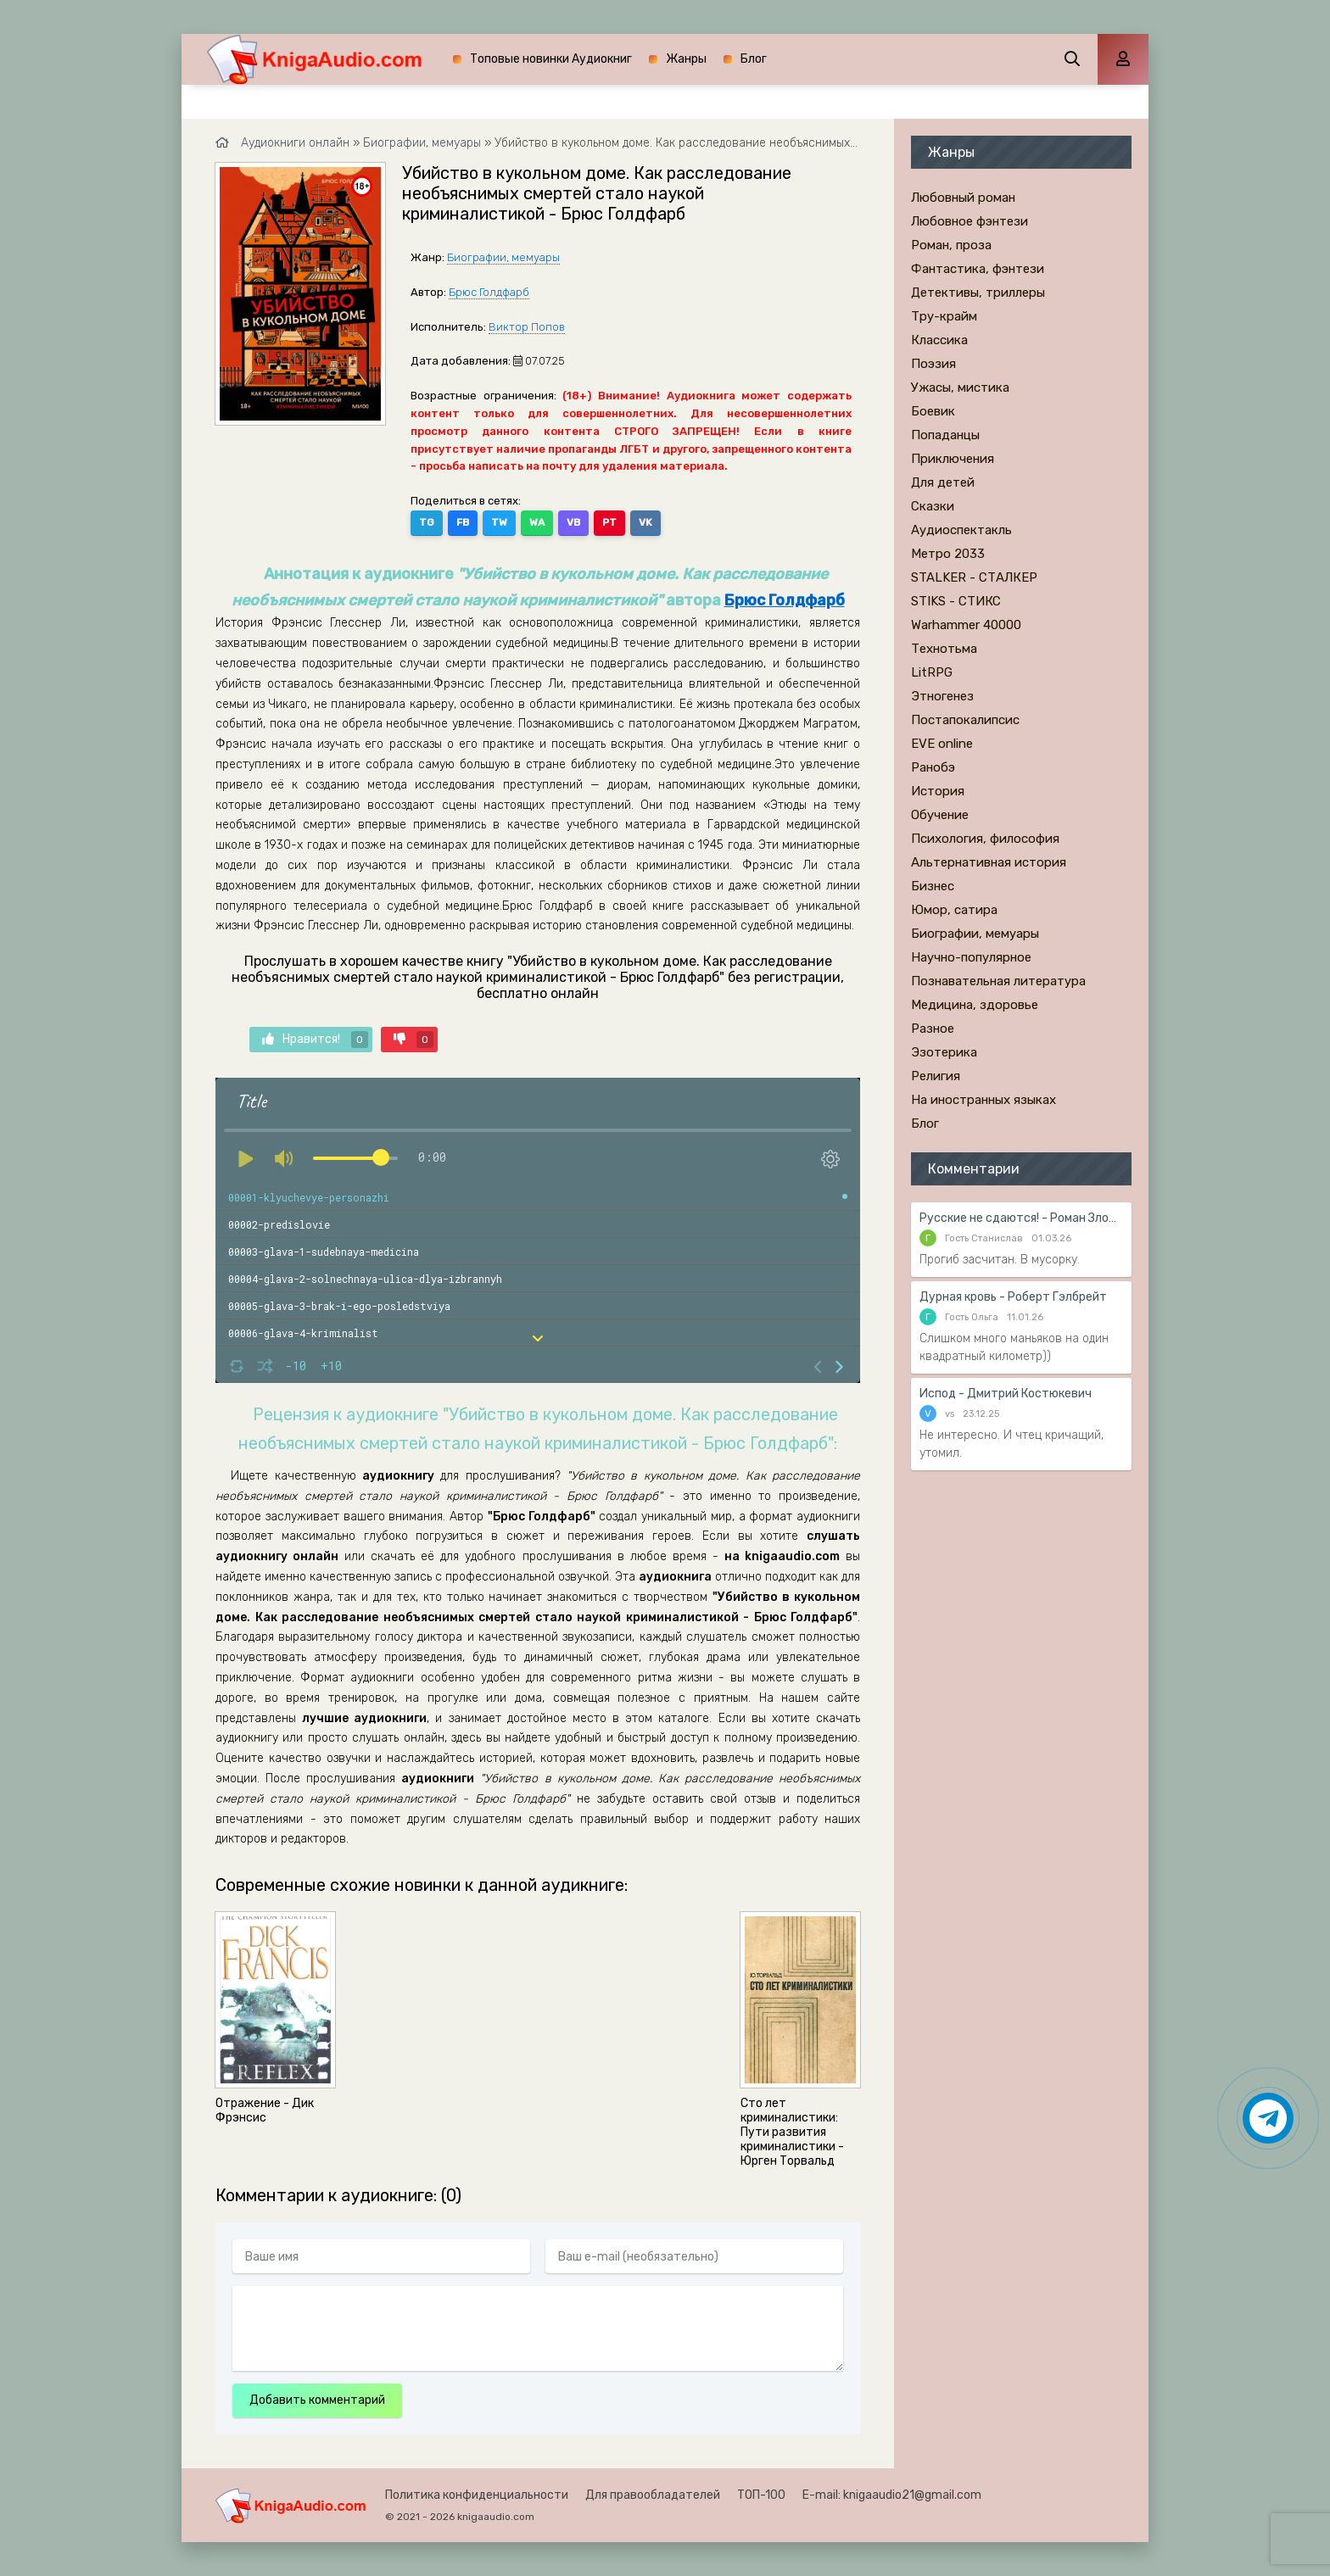  What do you see at coordinates (462, 522) in the screenshot?
I see `FB` at bounding box center [462, 522].